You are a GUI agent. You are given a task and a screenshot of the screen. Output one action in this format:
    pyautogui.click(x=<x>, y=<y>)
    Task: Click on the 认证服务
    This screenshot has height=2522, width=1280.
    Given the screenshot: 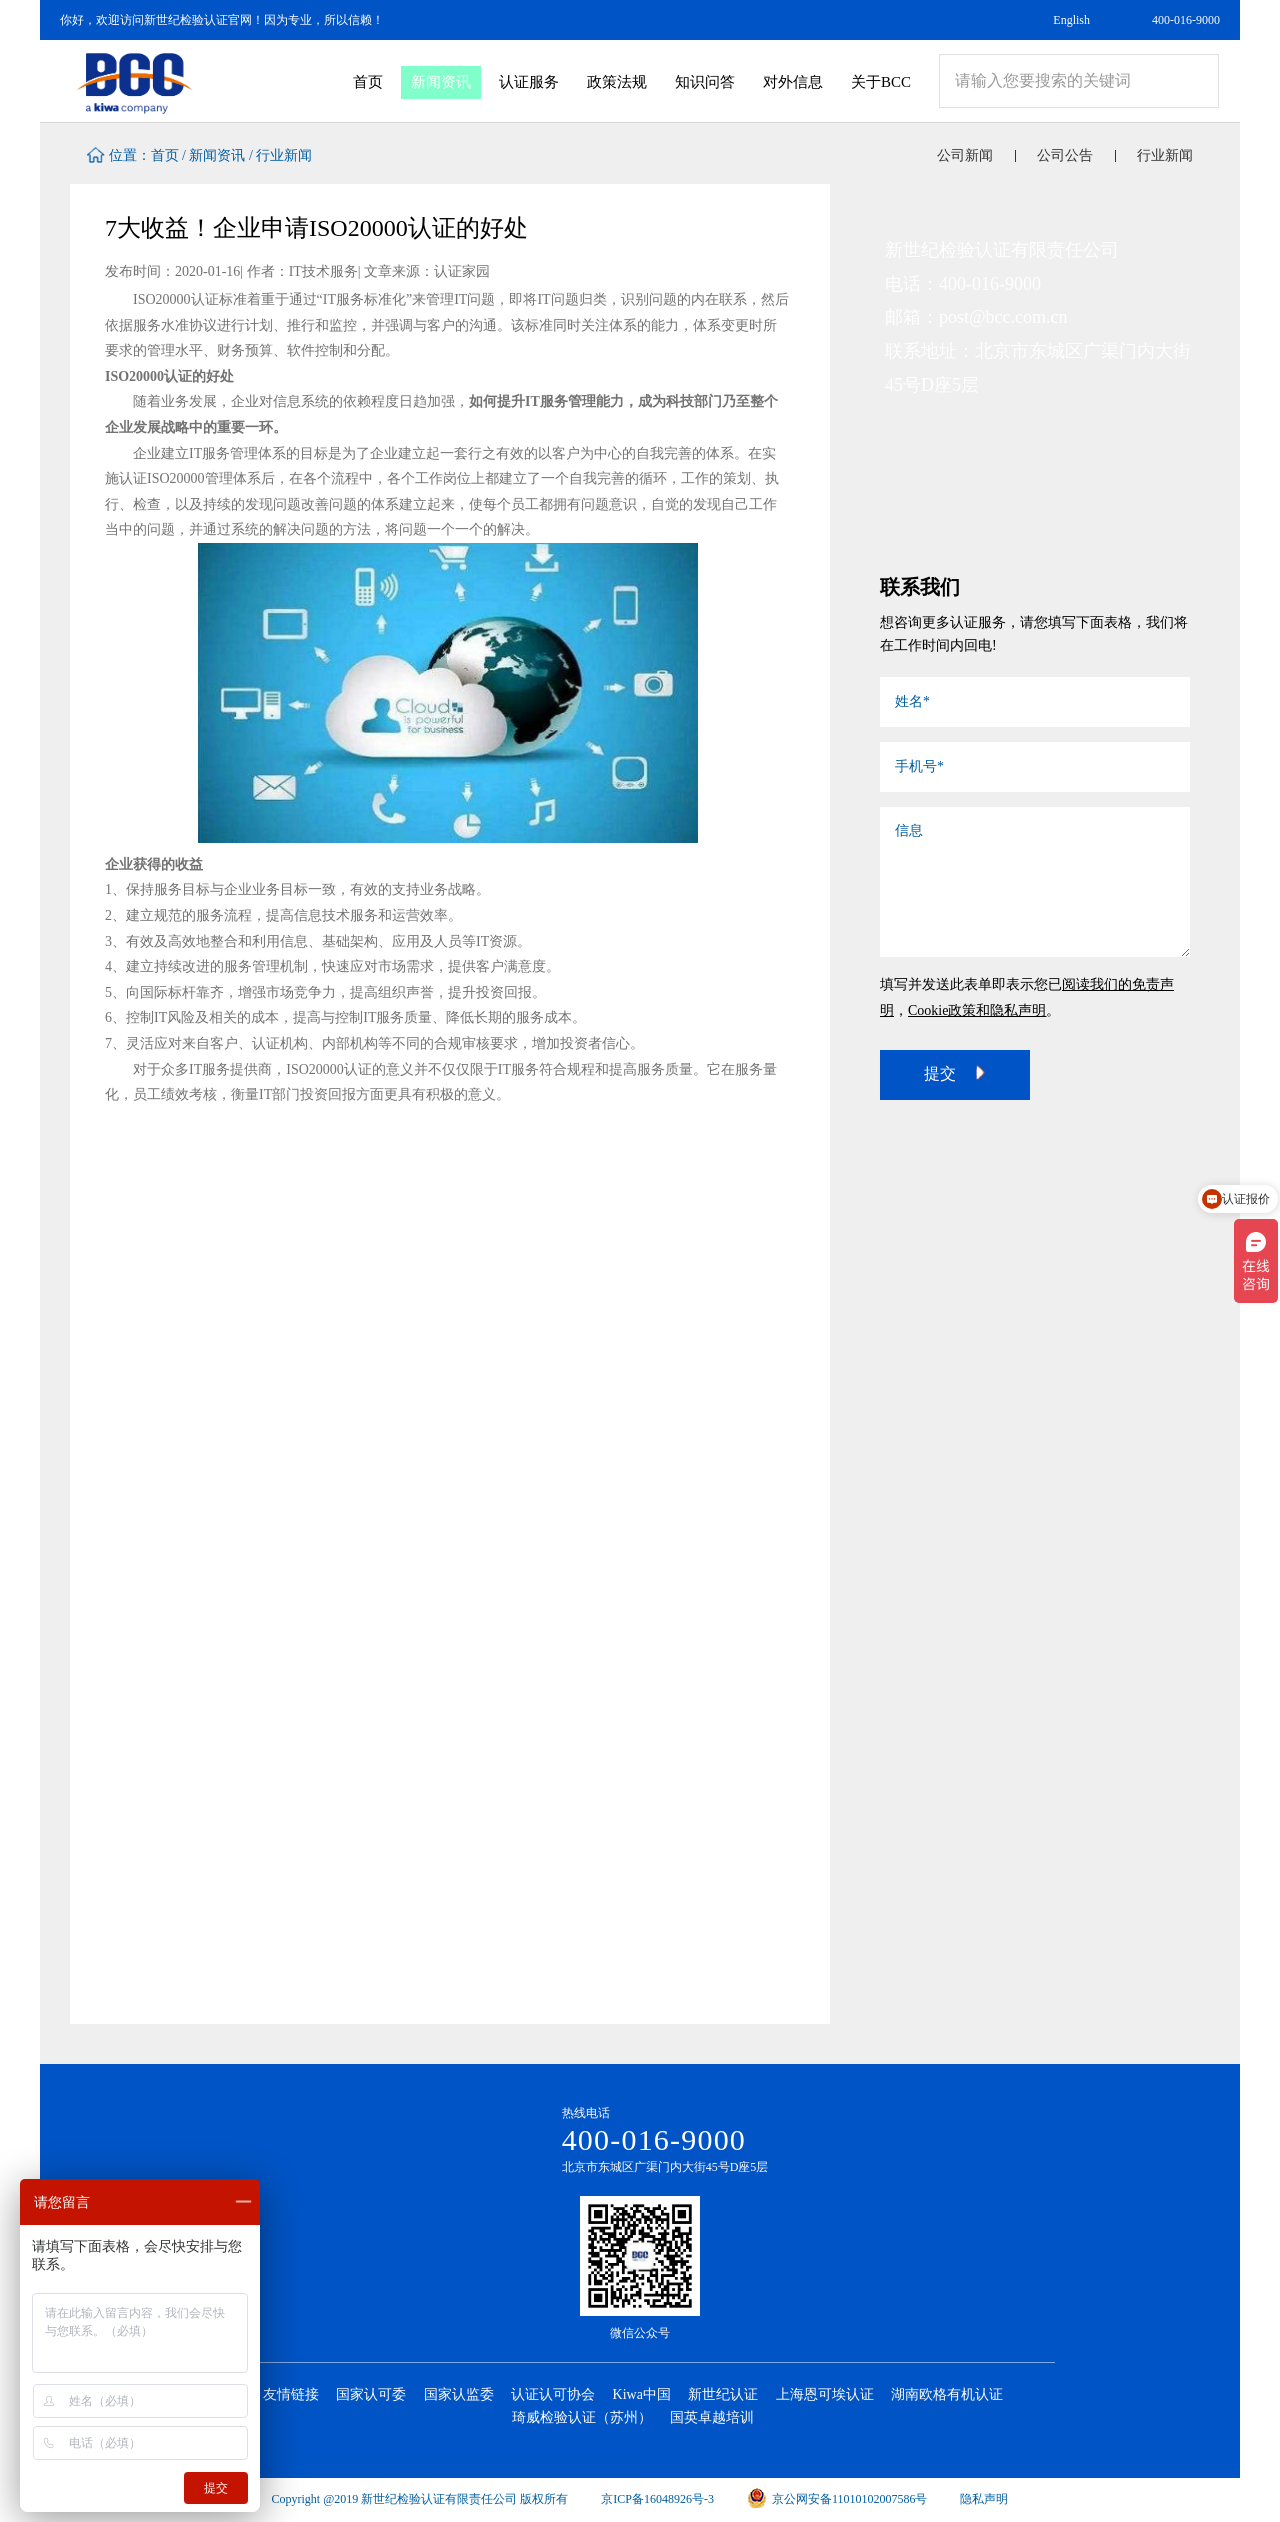 What is the action you would take?
    pyautogui.click(x=529, y=82)
    